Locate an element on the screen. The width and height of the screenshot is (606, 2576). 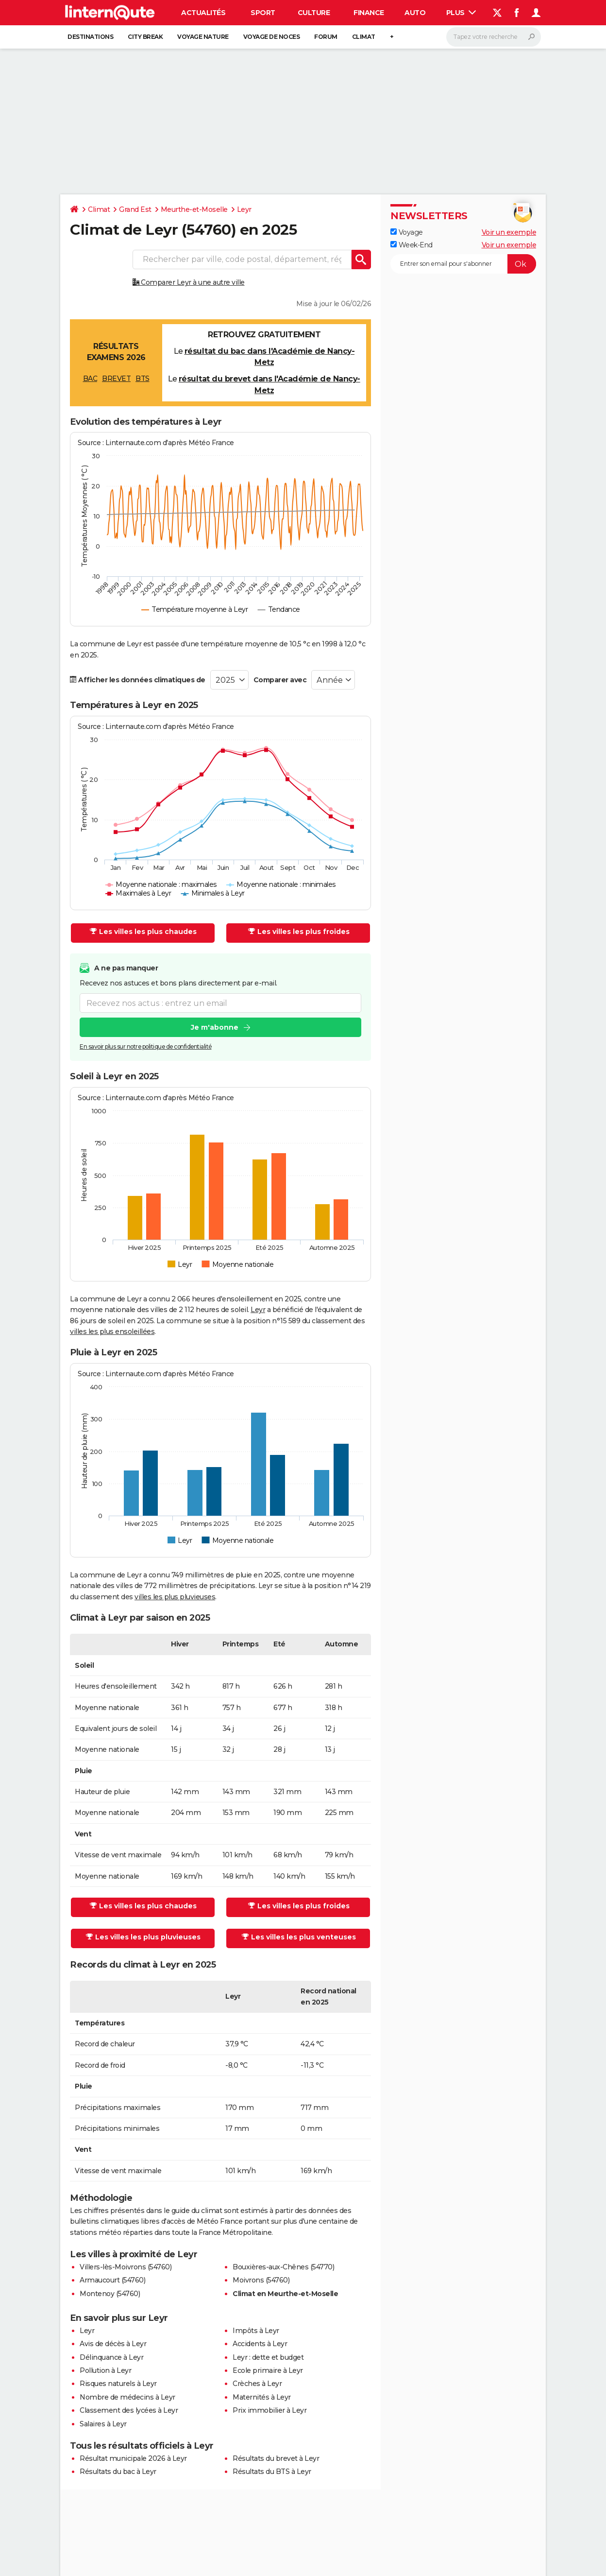
Afficher les données climatiques de is located at coordinates (137, 679).